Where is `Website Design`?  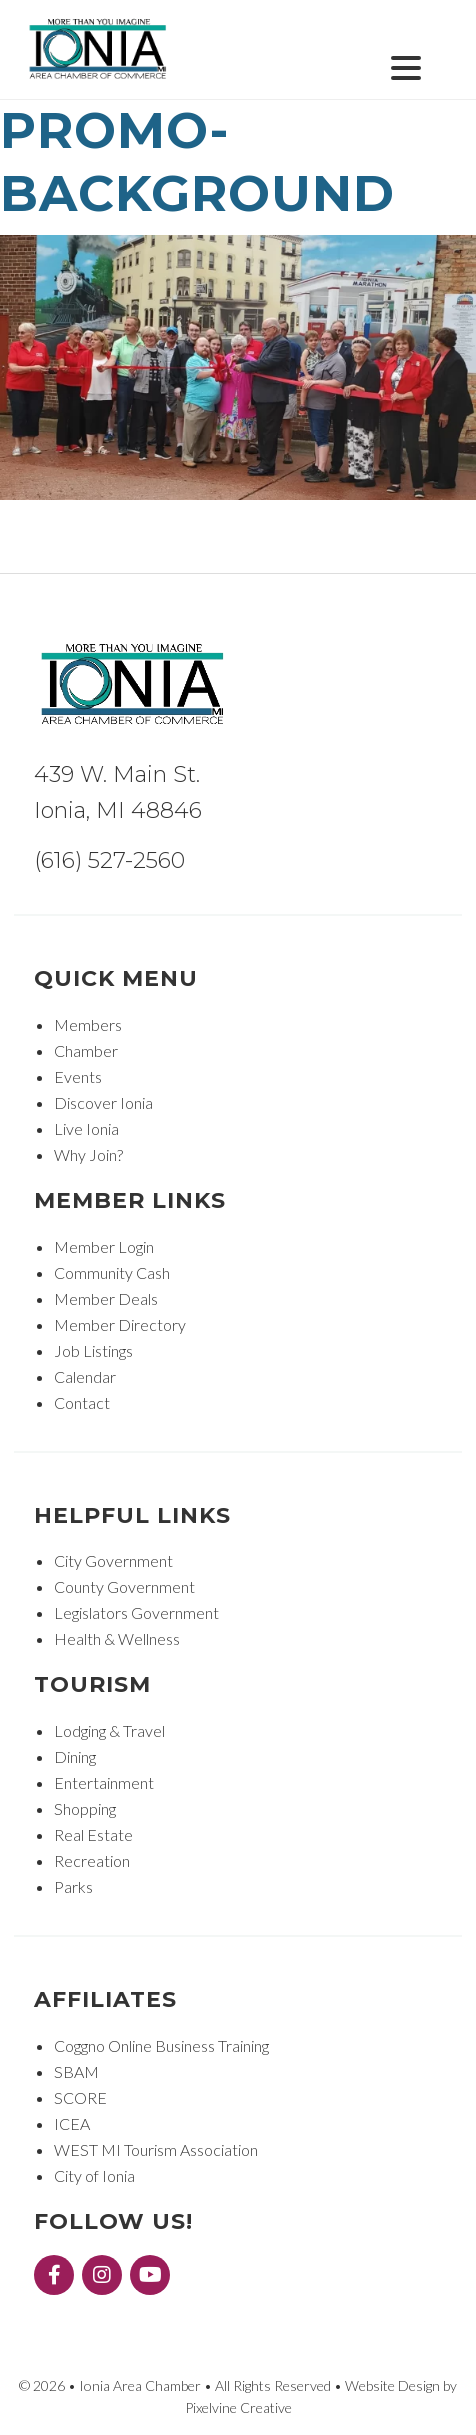 Website Design is located at coordinates (392, 2385).